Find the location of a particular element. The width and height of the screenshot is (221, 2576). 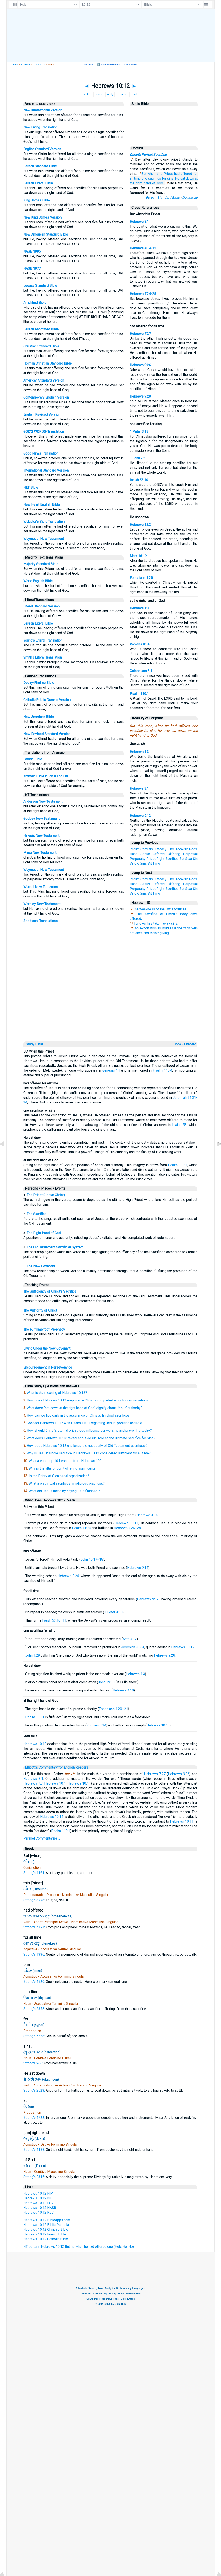

Parallel Commentaries ... is located at coordinates (41, 1838).